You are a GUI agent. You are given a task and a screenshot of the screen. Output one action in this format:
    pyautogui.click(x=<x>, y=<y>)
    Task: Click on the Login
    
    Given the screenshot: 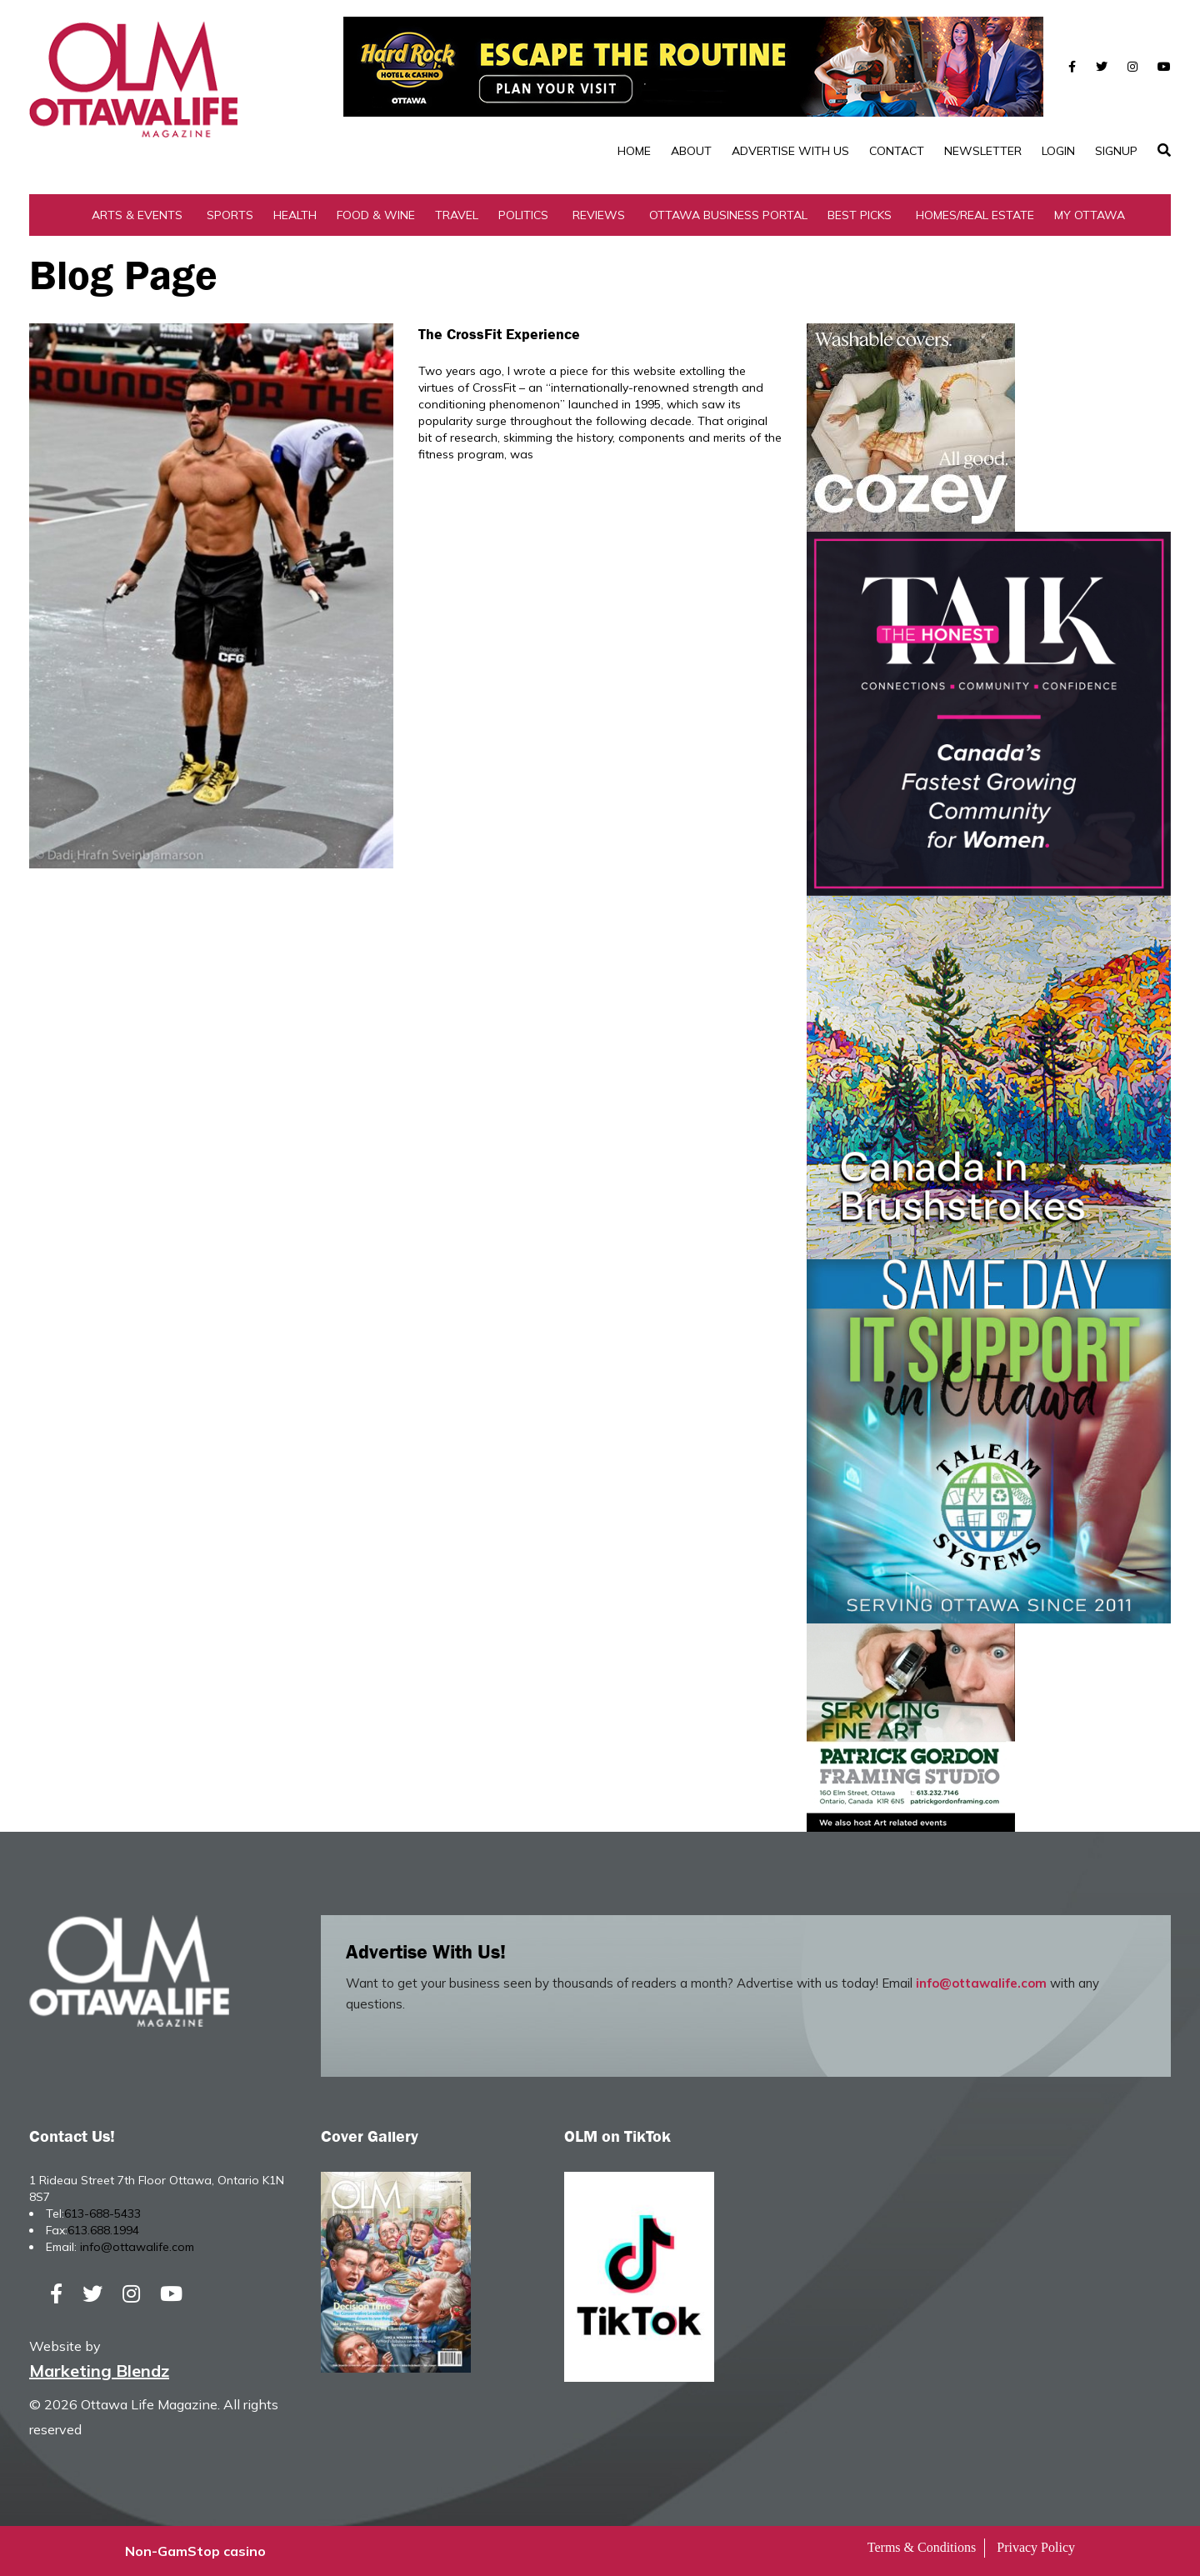 What is the action you would take?
    pyautogui.click(x=1058, y=150)
    